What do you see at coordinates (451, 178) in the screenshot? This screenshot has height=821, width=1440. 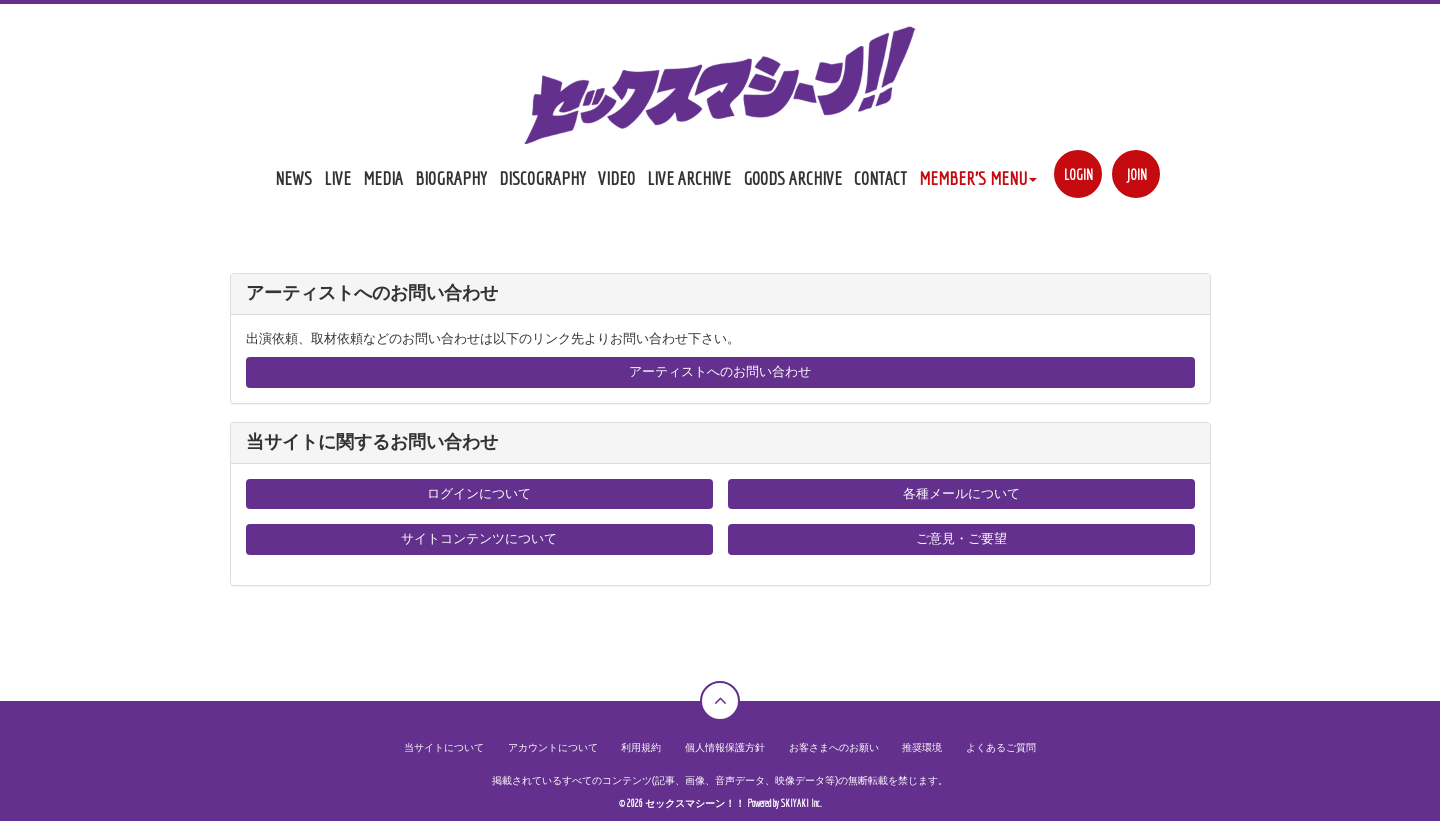 I see `BIOGRAPHY` at bounding box center [451, 178].